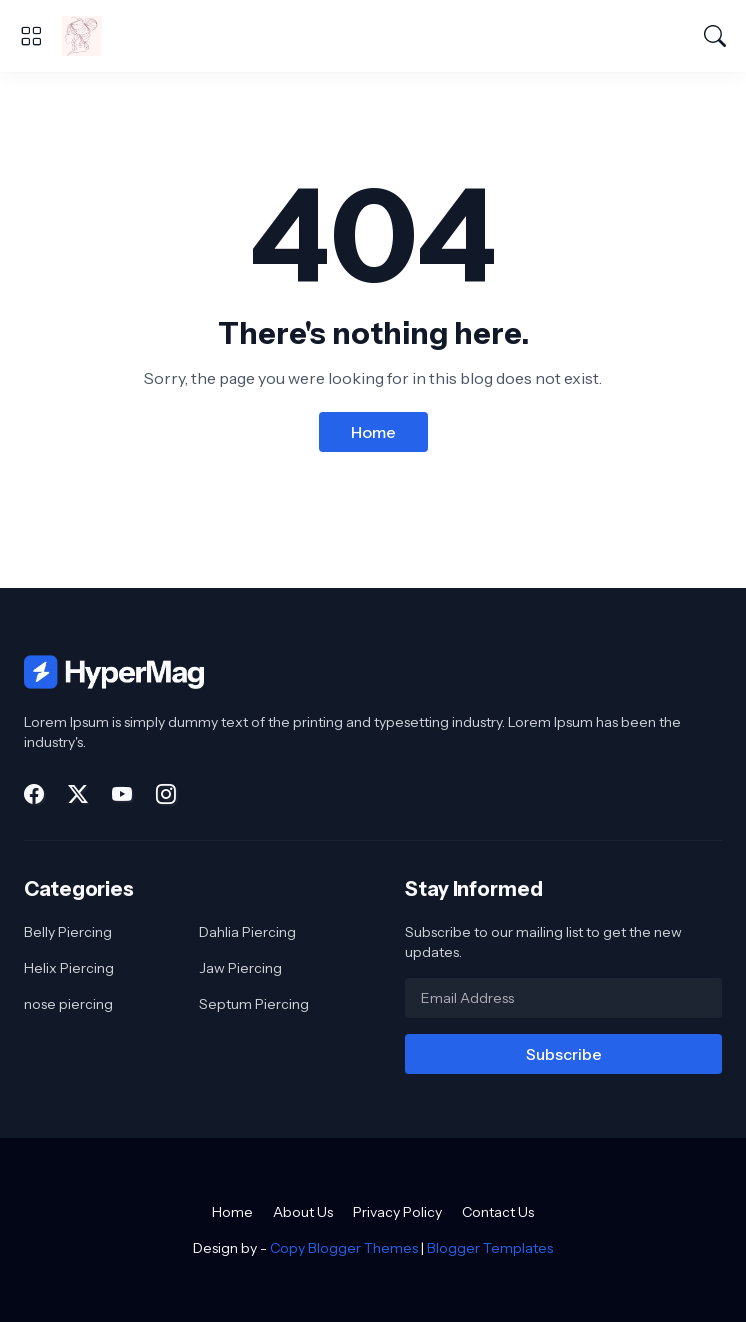  What do you see at coordinates (397, 1212) in the screenshot?
I see `Privacy Policy` at bounding box center [397, 1212].